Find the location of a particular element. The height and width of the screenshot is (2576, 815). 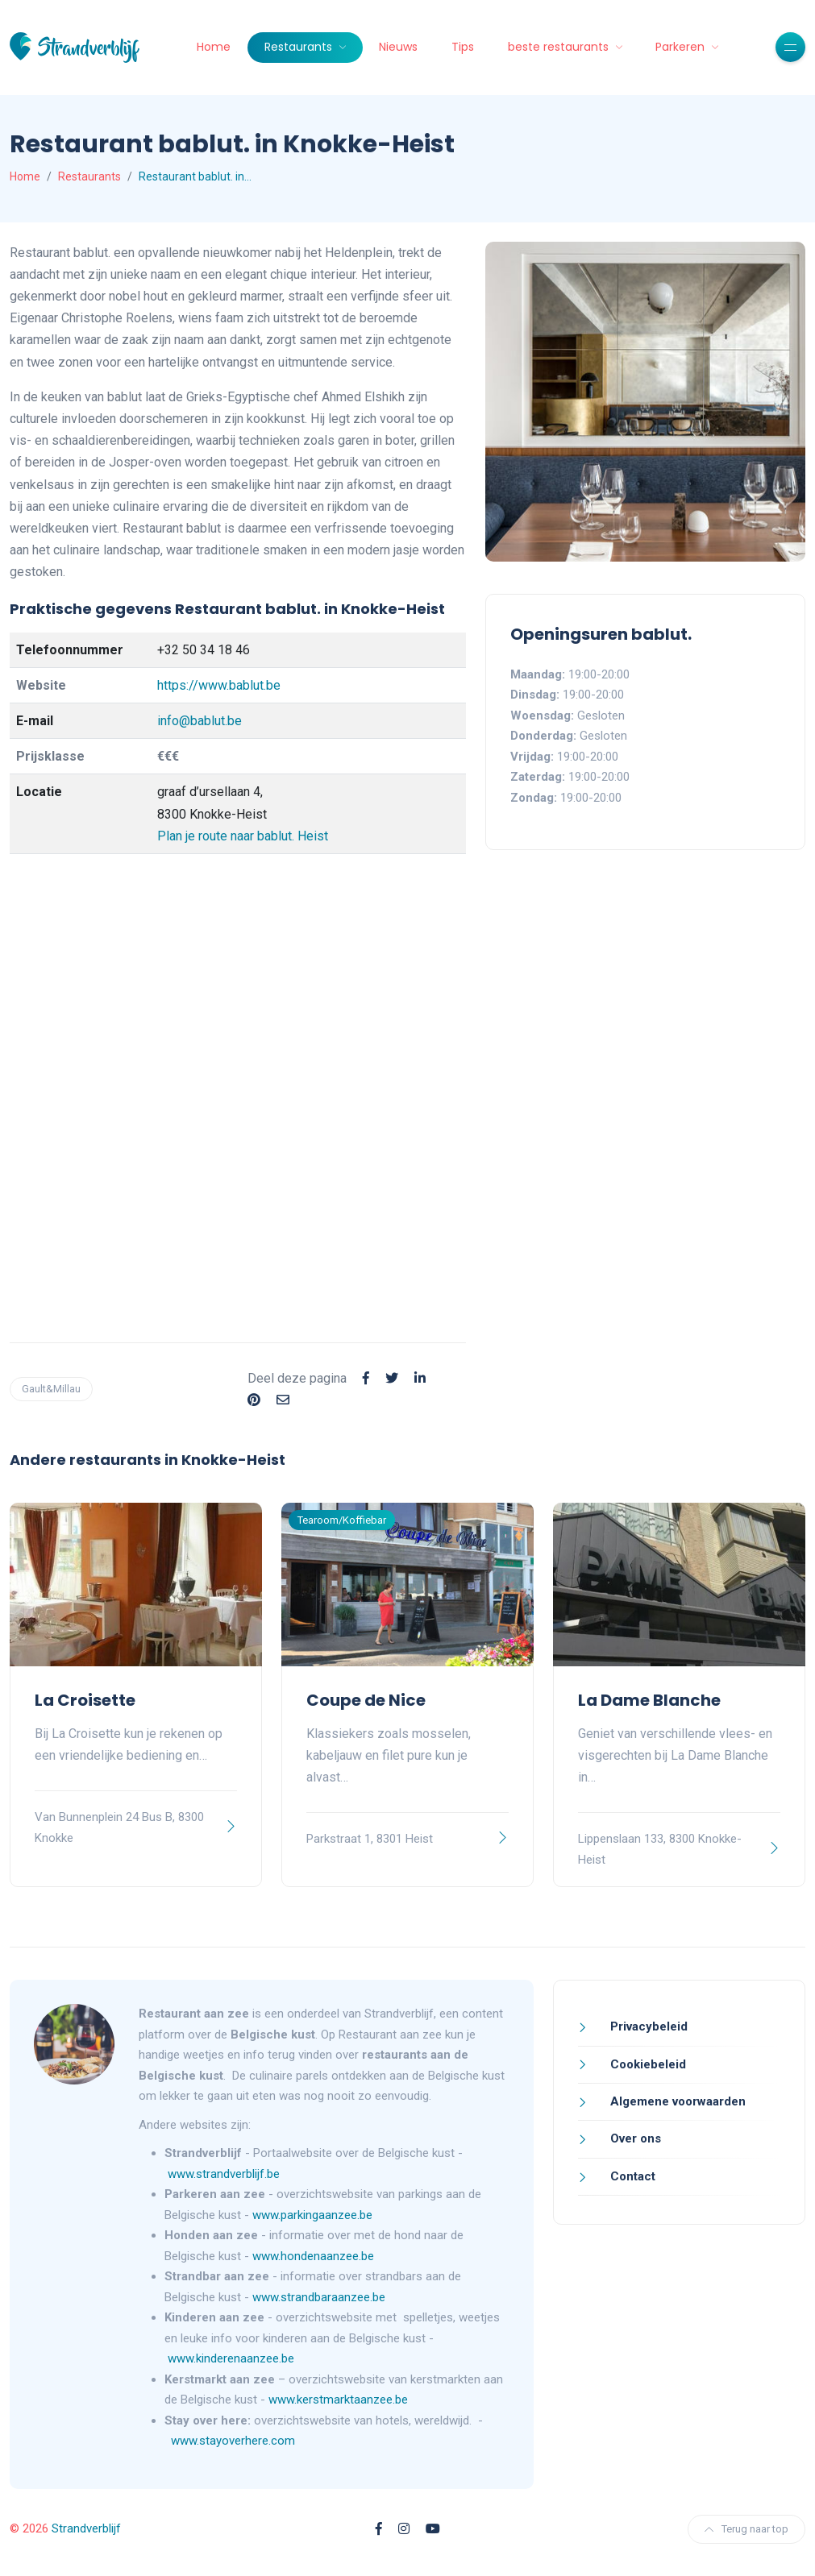

Restaurants is located at coordinates (299, 47).